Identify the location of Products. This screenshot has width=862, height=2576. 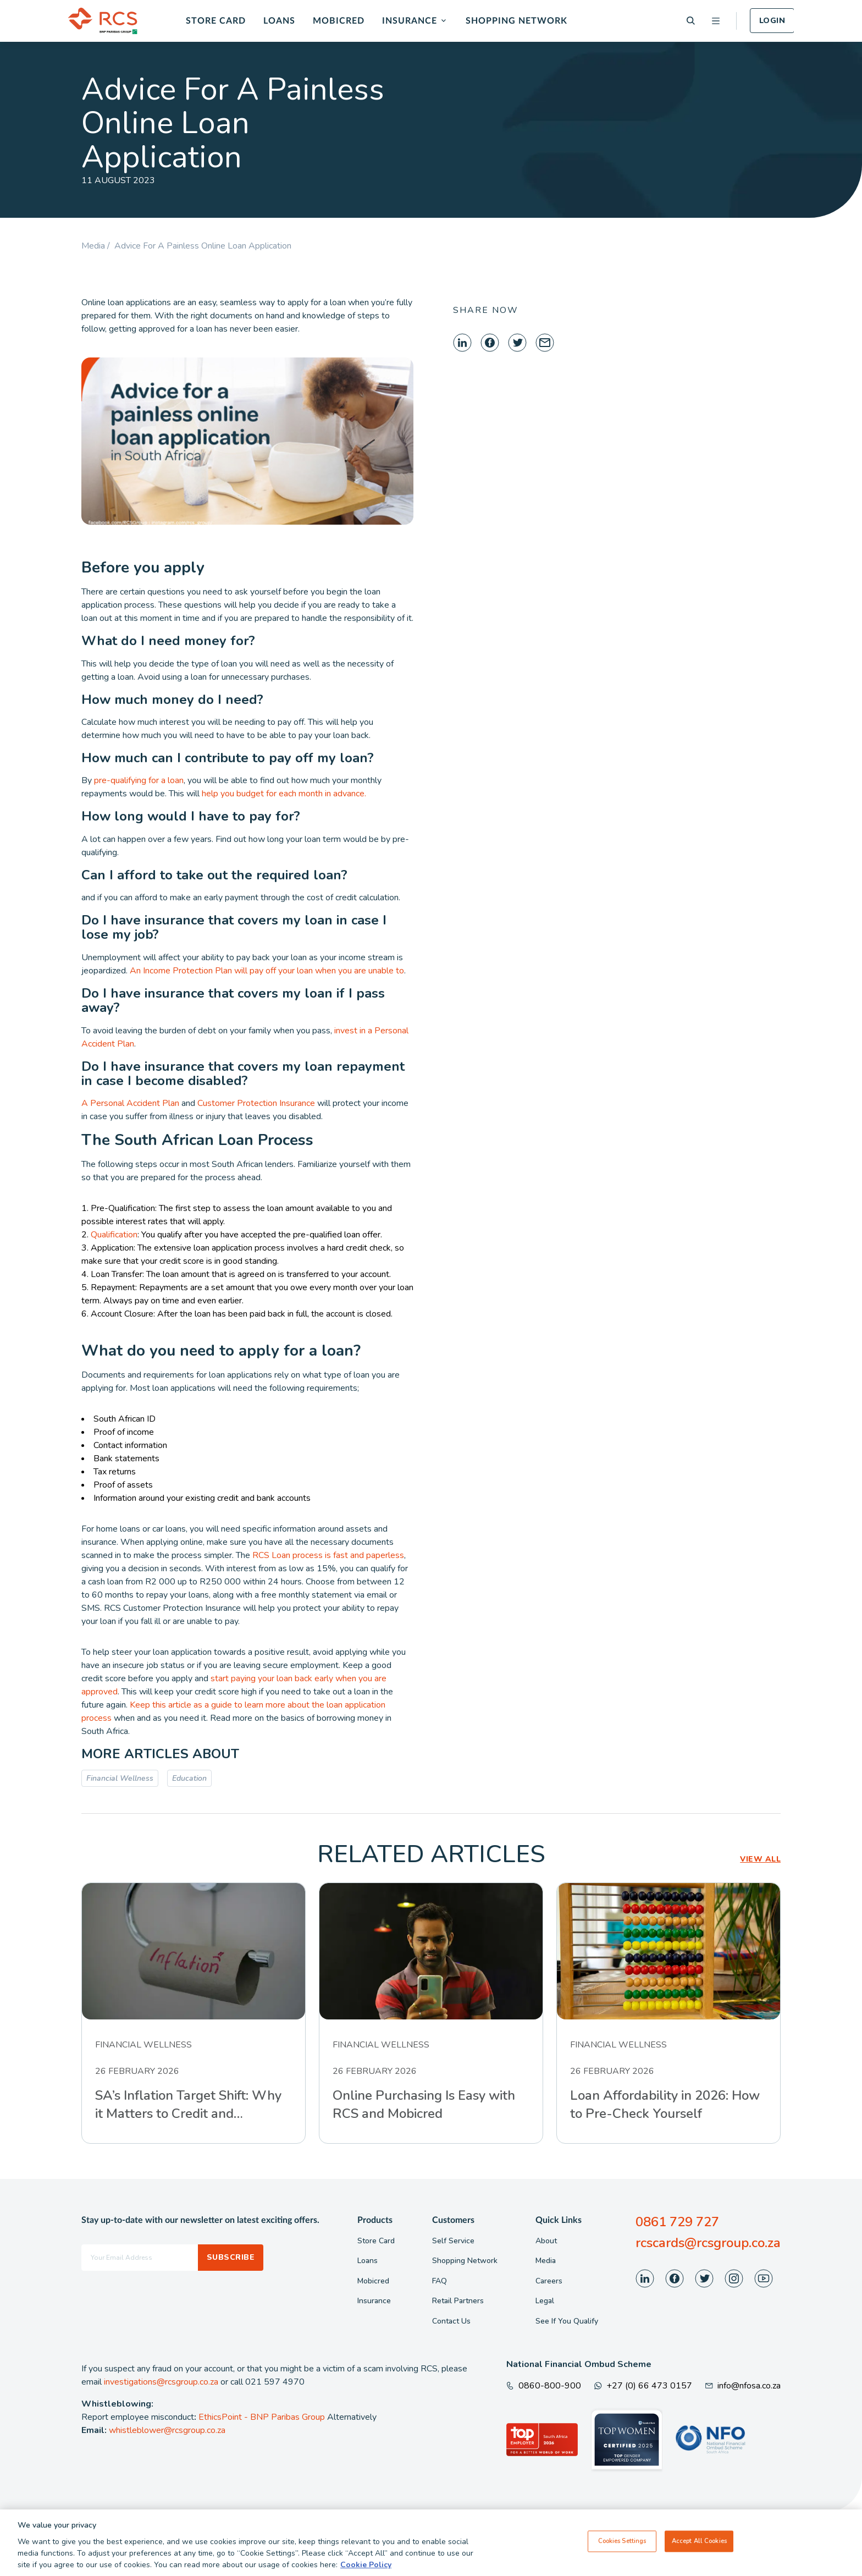
(375, 2220).